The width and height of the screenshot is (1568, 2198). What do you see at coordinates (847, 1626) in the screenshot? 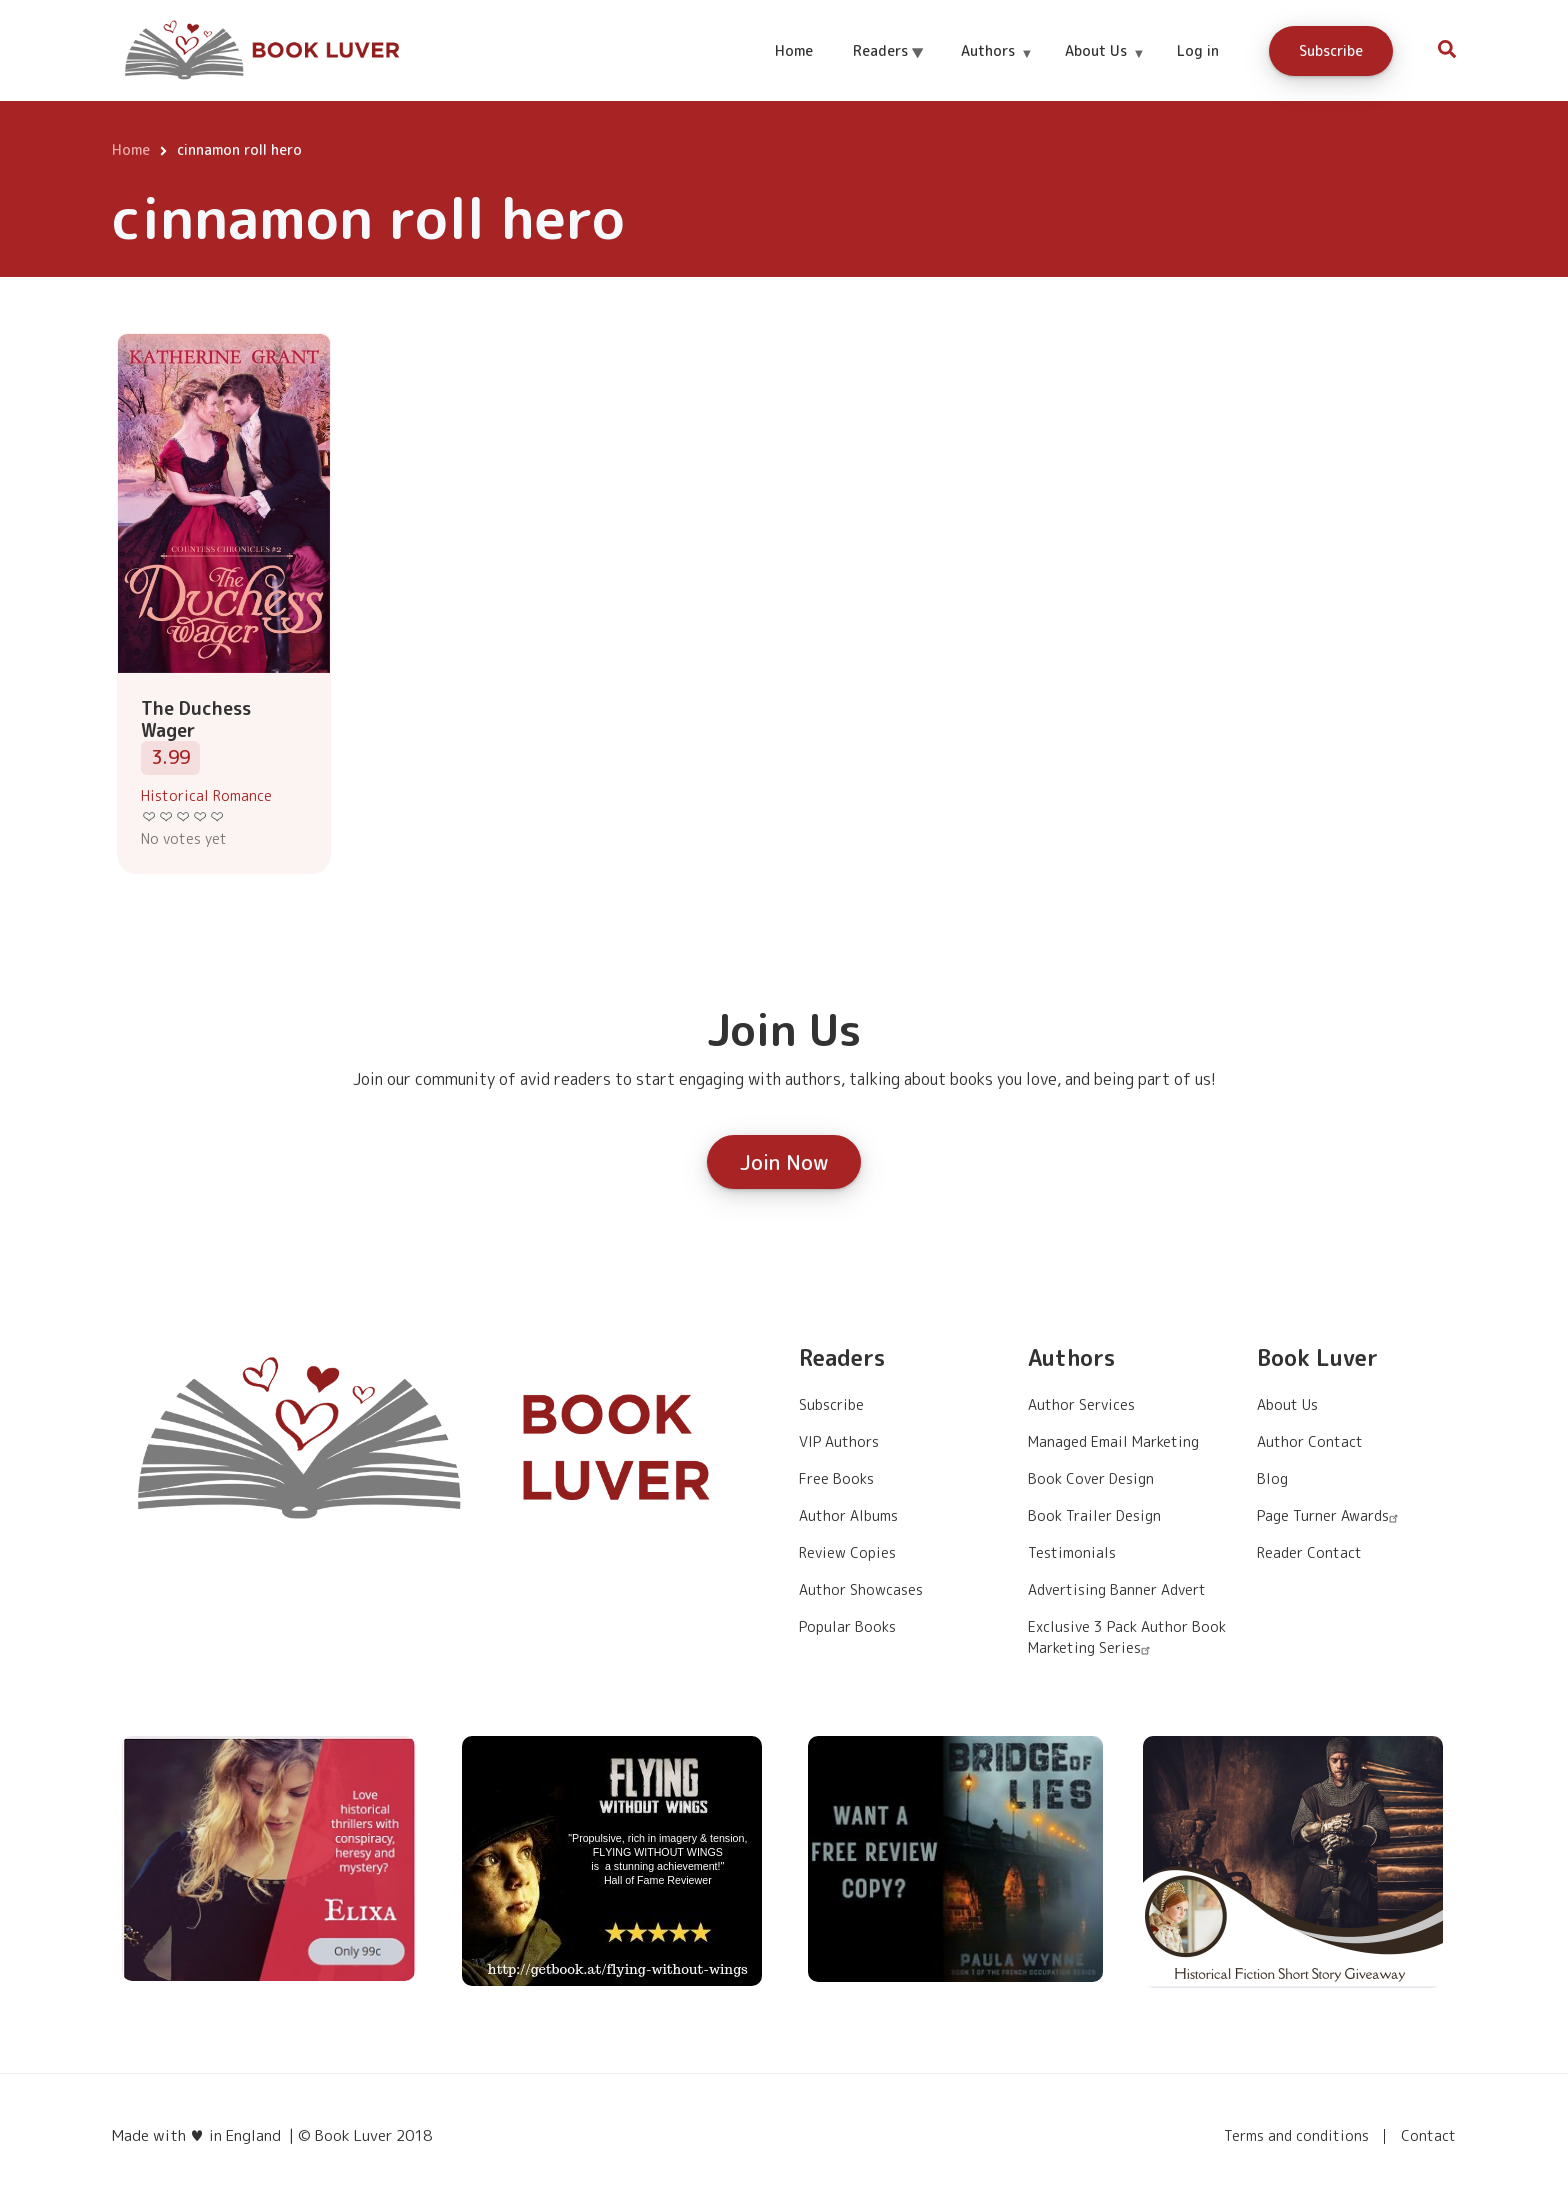
I see `Popular Books` at bounding box center [847, 1626].